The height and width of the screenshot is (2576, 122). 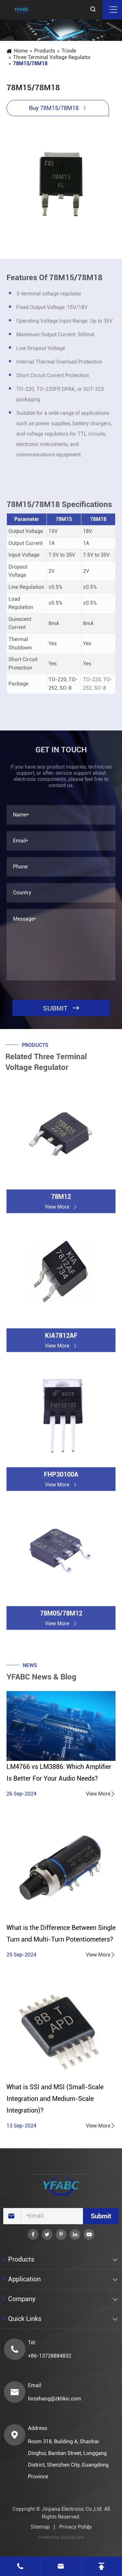 I want to click on Sitemap, so click(x=40, y=2527).